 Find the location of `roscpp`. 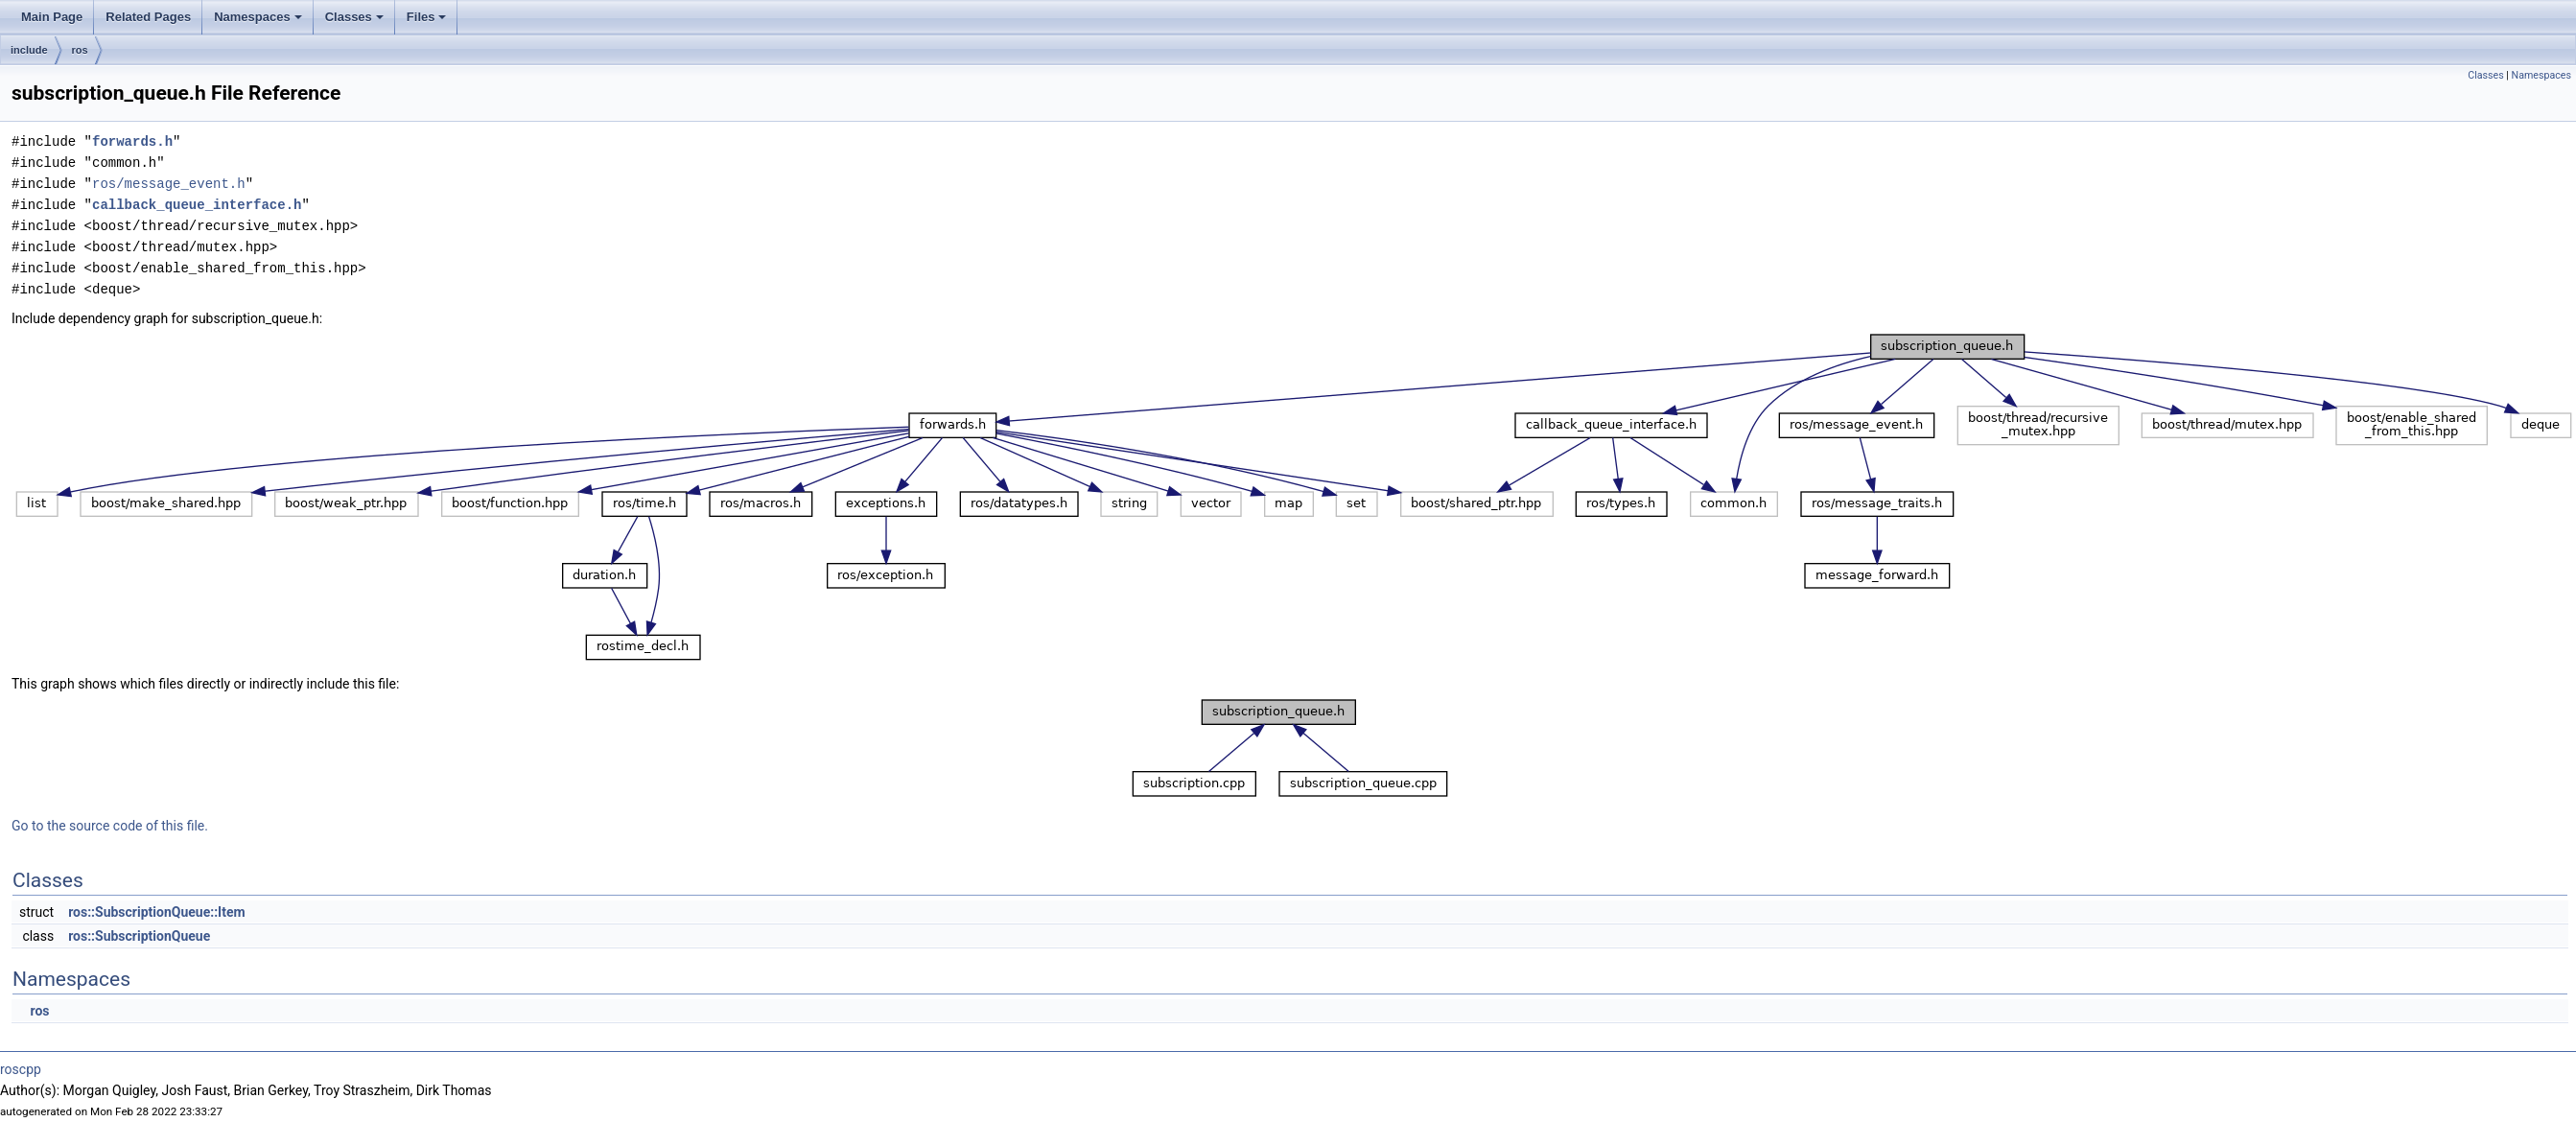

roscpp is located at coordinates (20, 1069).